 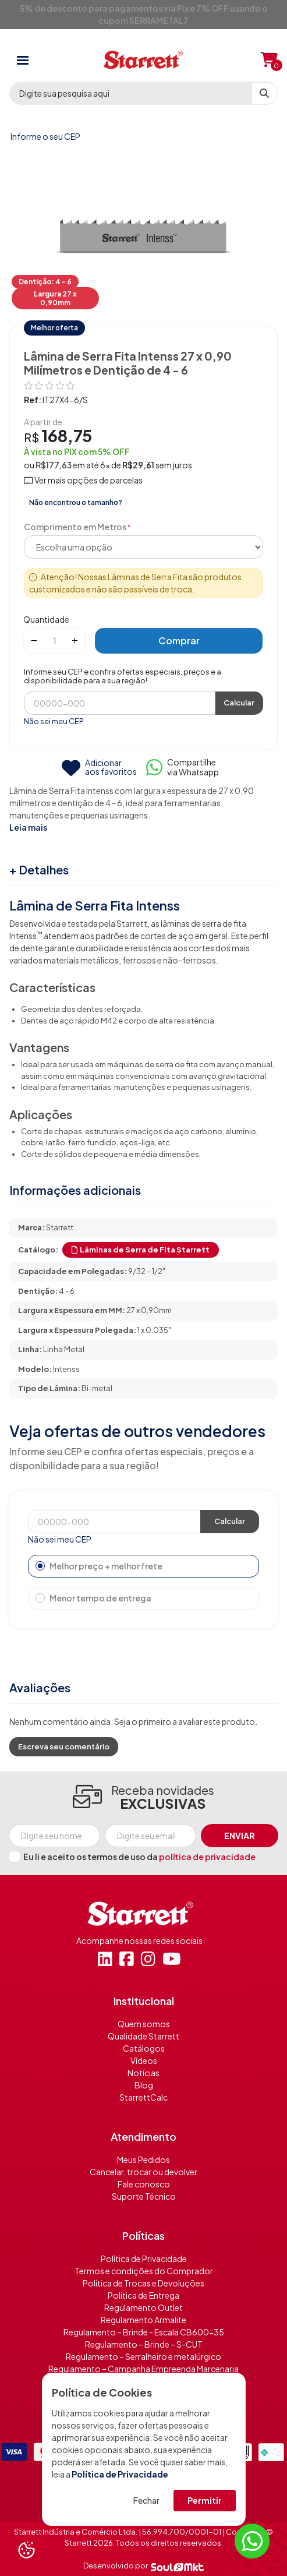 I want to click on Notícias, so click(x=143, y=2072).